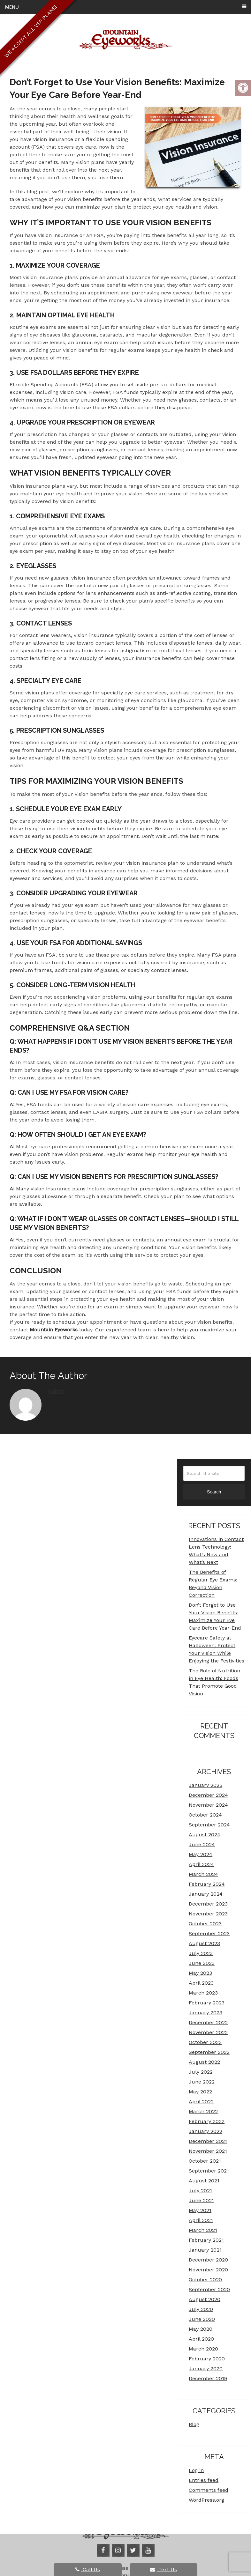  What do you see at coordinates (205, 1785) in the screenshot?
I see `January 2025` at bounding box center [205, 1785].